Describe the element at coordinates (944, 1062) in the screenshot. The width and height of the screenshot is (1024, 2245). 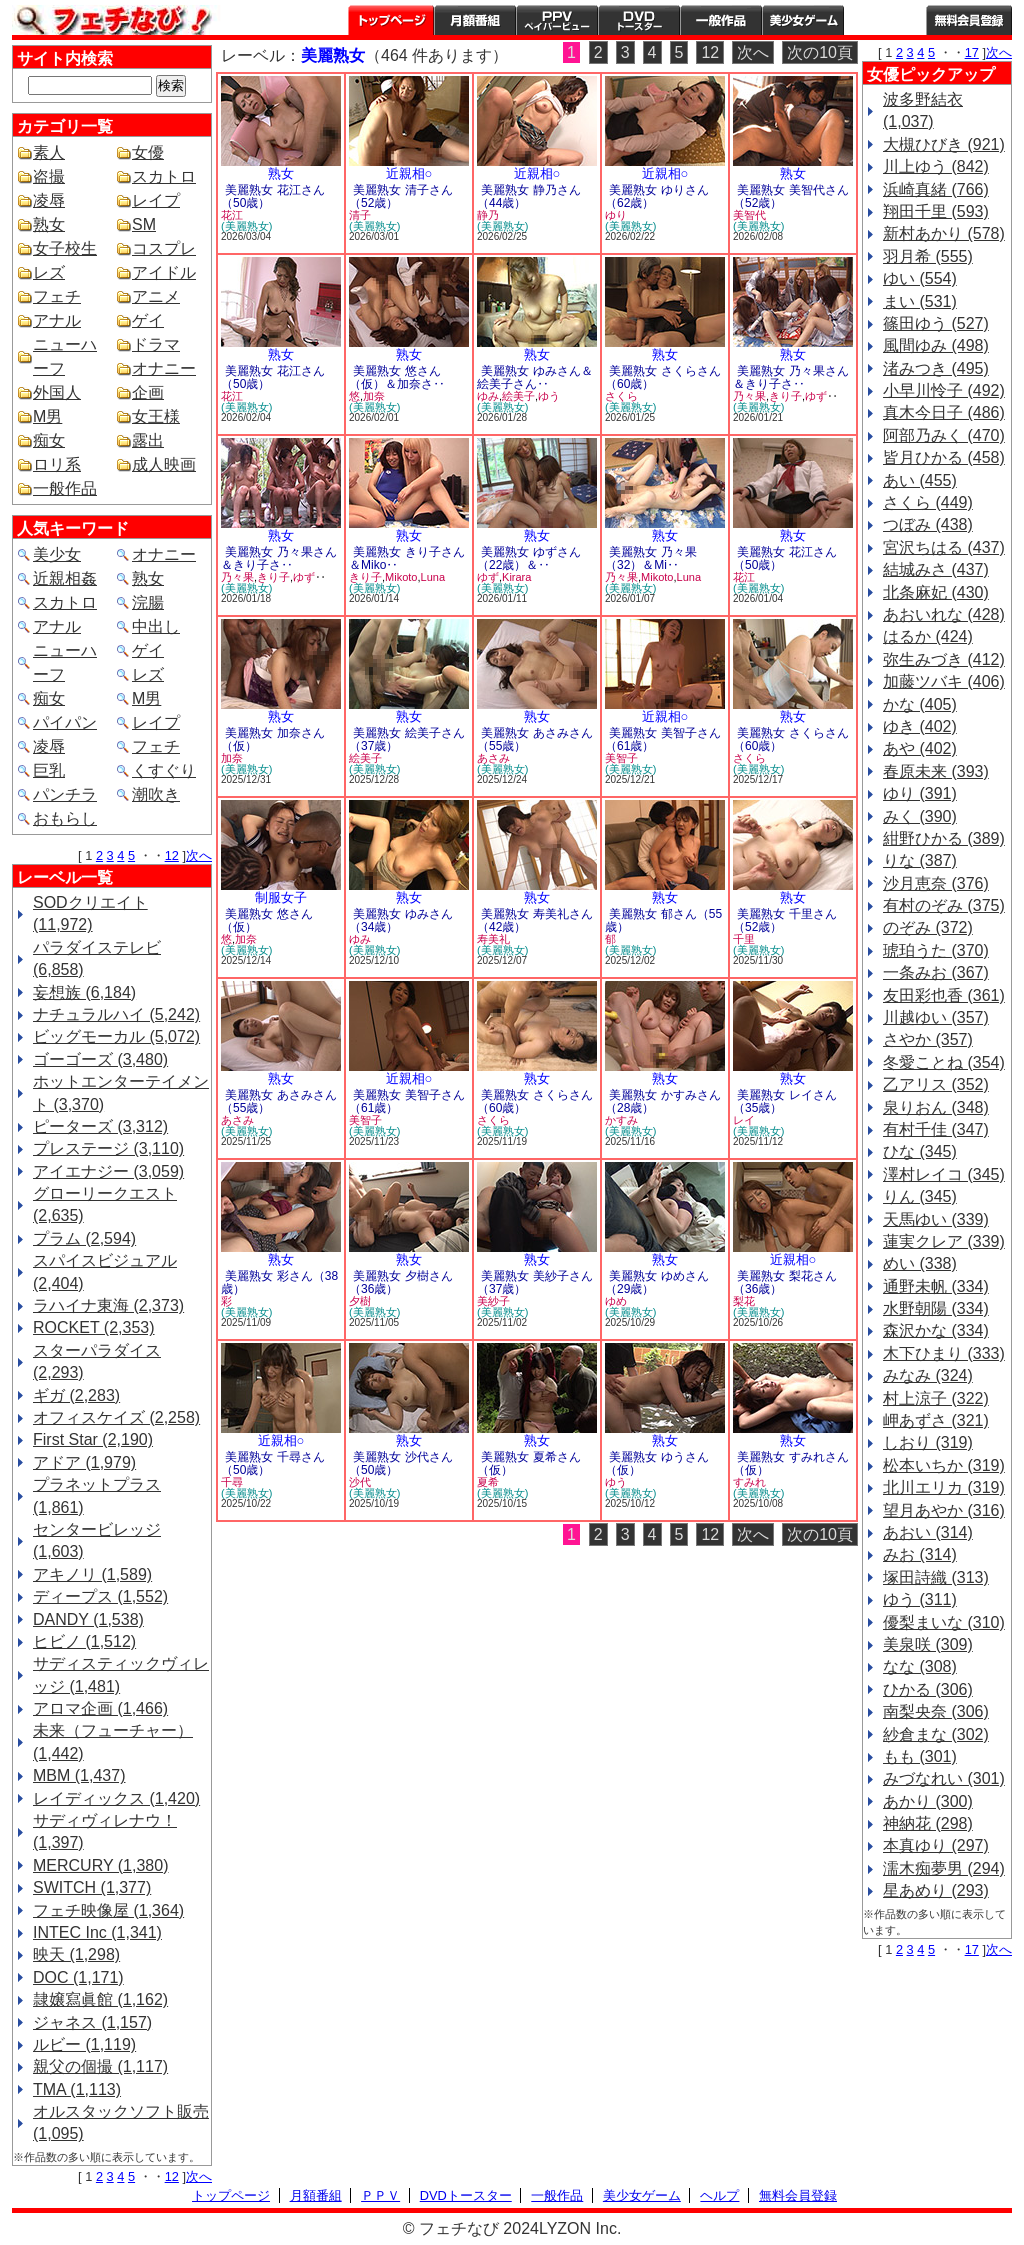
I see `冬愛ことね (354)` at that location.